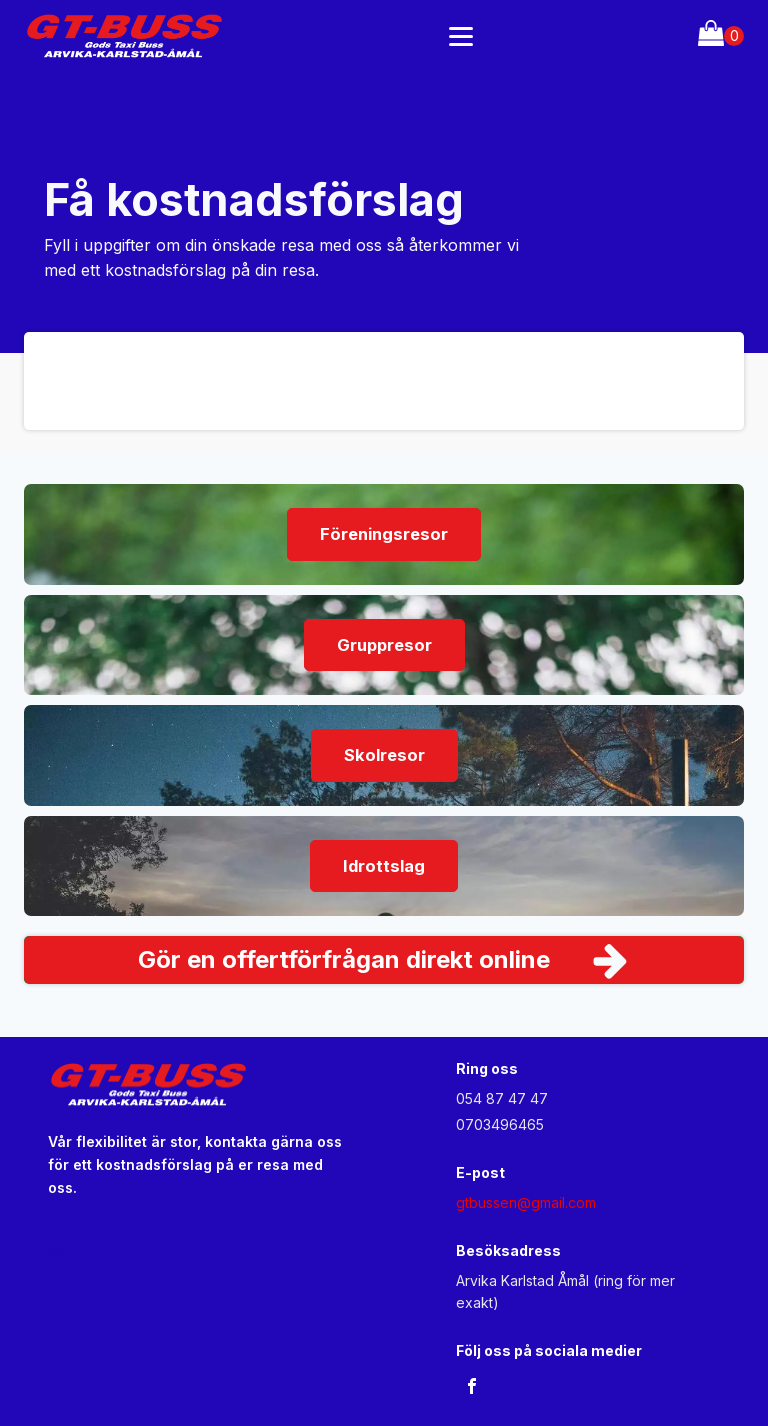 This screenshot has width=768, height=1426. Describe the element at coordinates (384, 534) in the screenshot. I see `Föreningsresor` at that location.